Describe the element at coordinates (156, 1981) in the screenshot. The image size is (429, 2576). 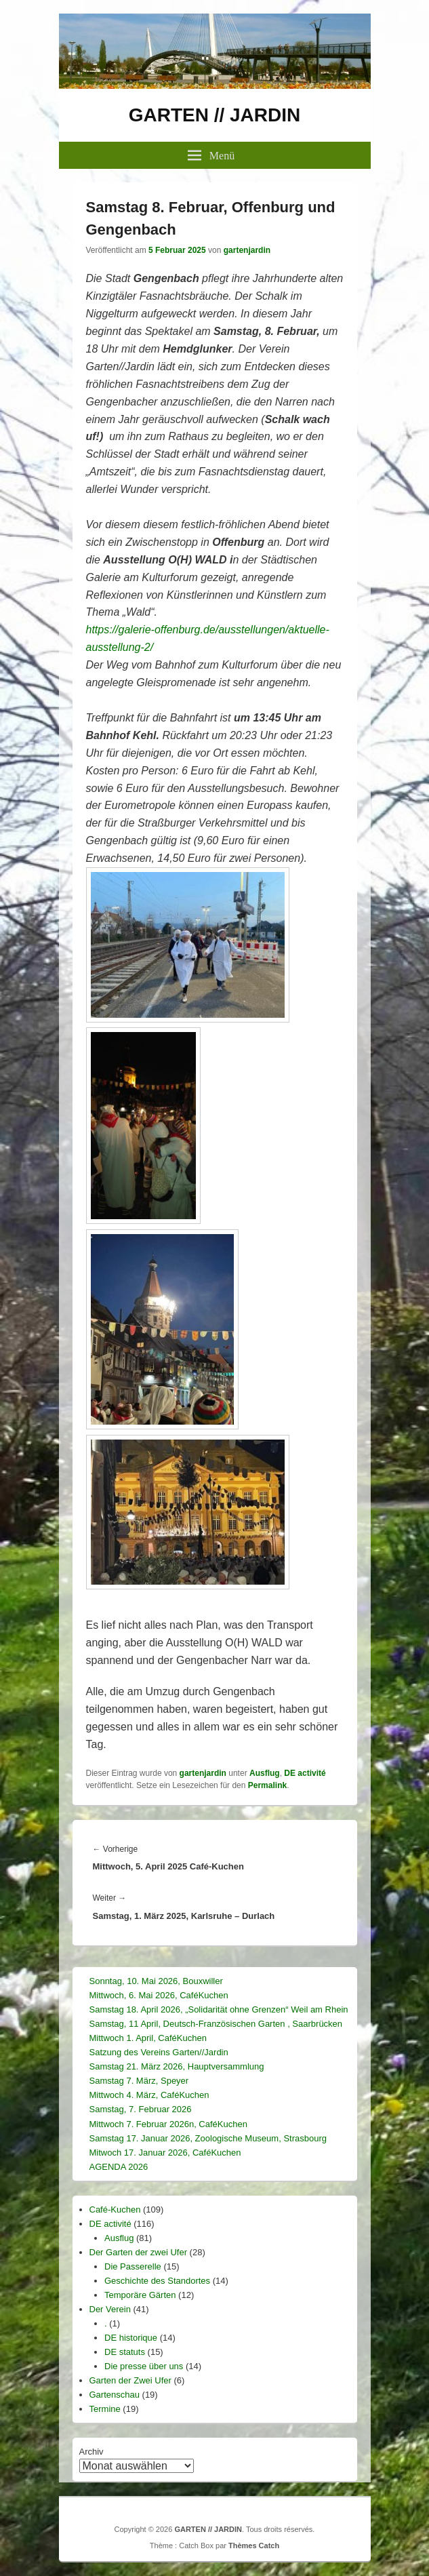
I see `Sonntag, 10. Mai 2026, Bouxwiller` at that location.